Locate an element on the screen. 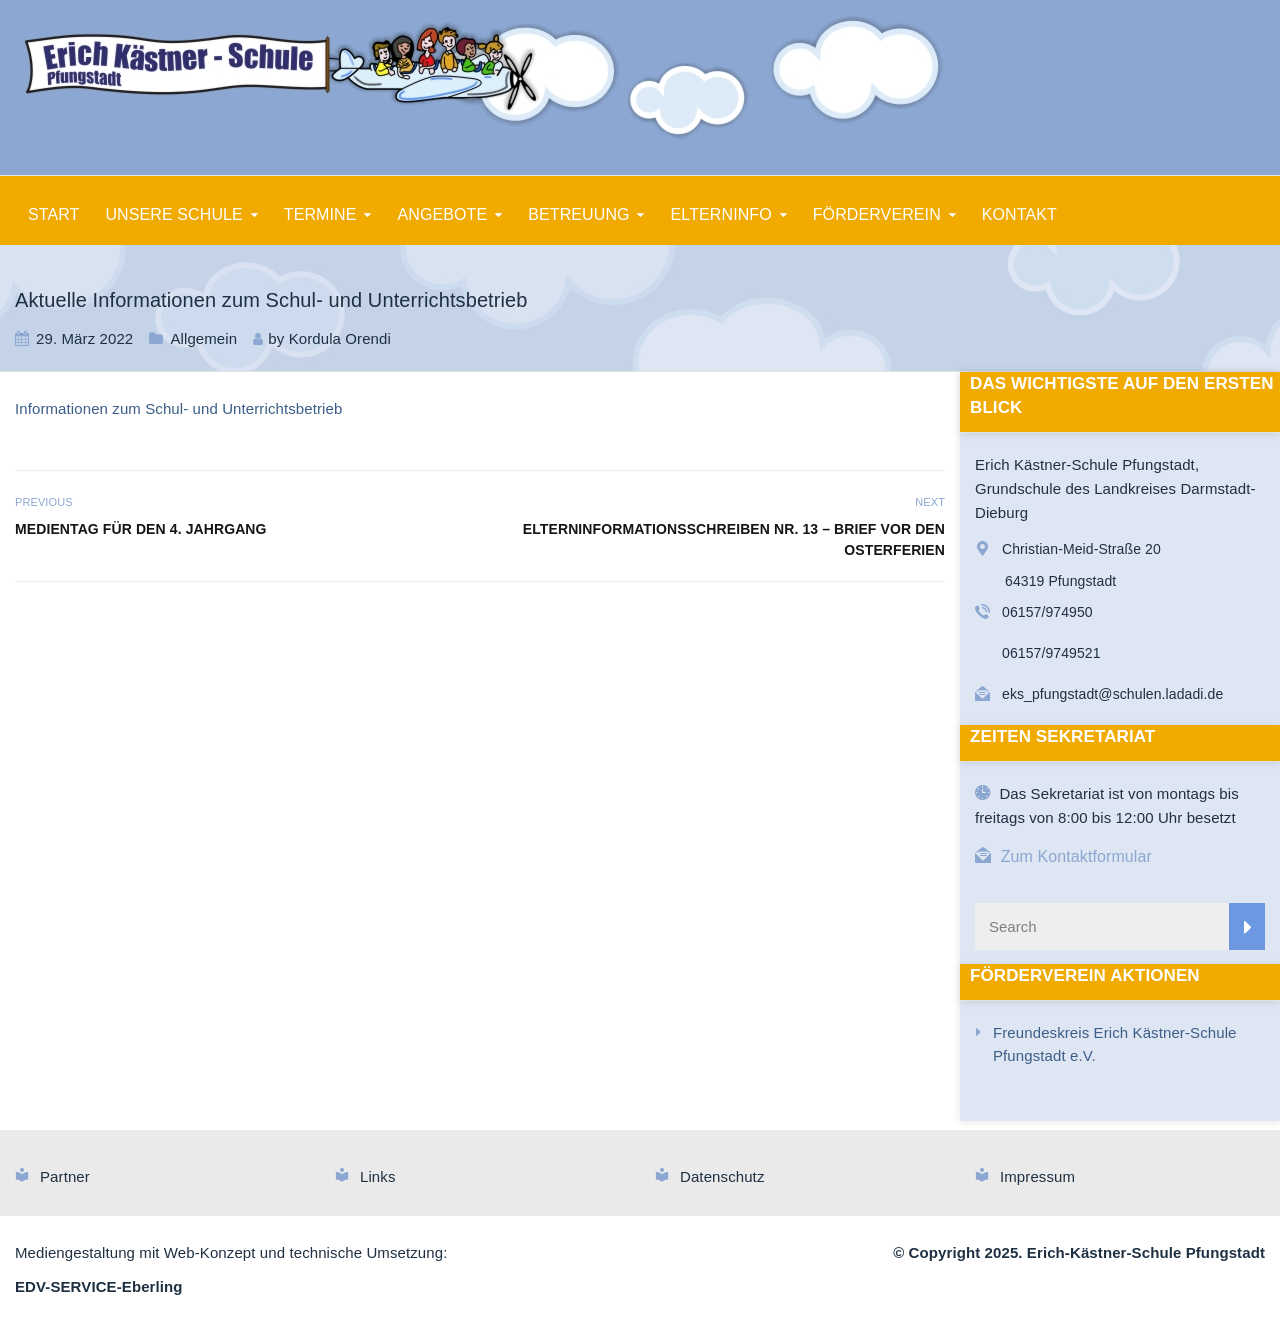 The width and height of the screenshot is (1280, 1328). 29. März 2022 is located at coordinates (84, 338).